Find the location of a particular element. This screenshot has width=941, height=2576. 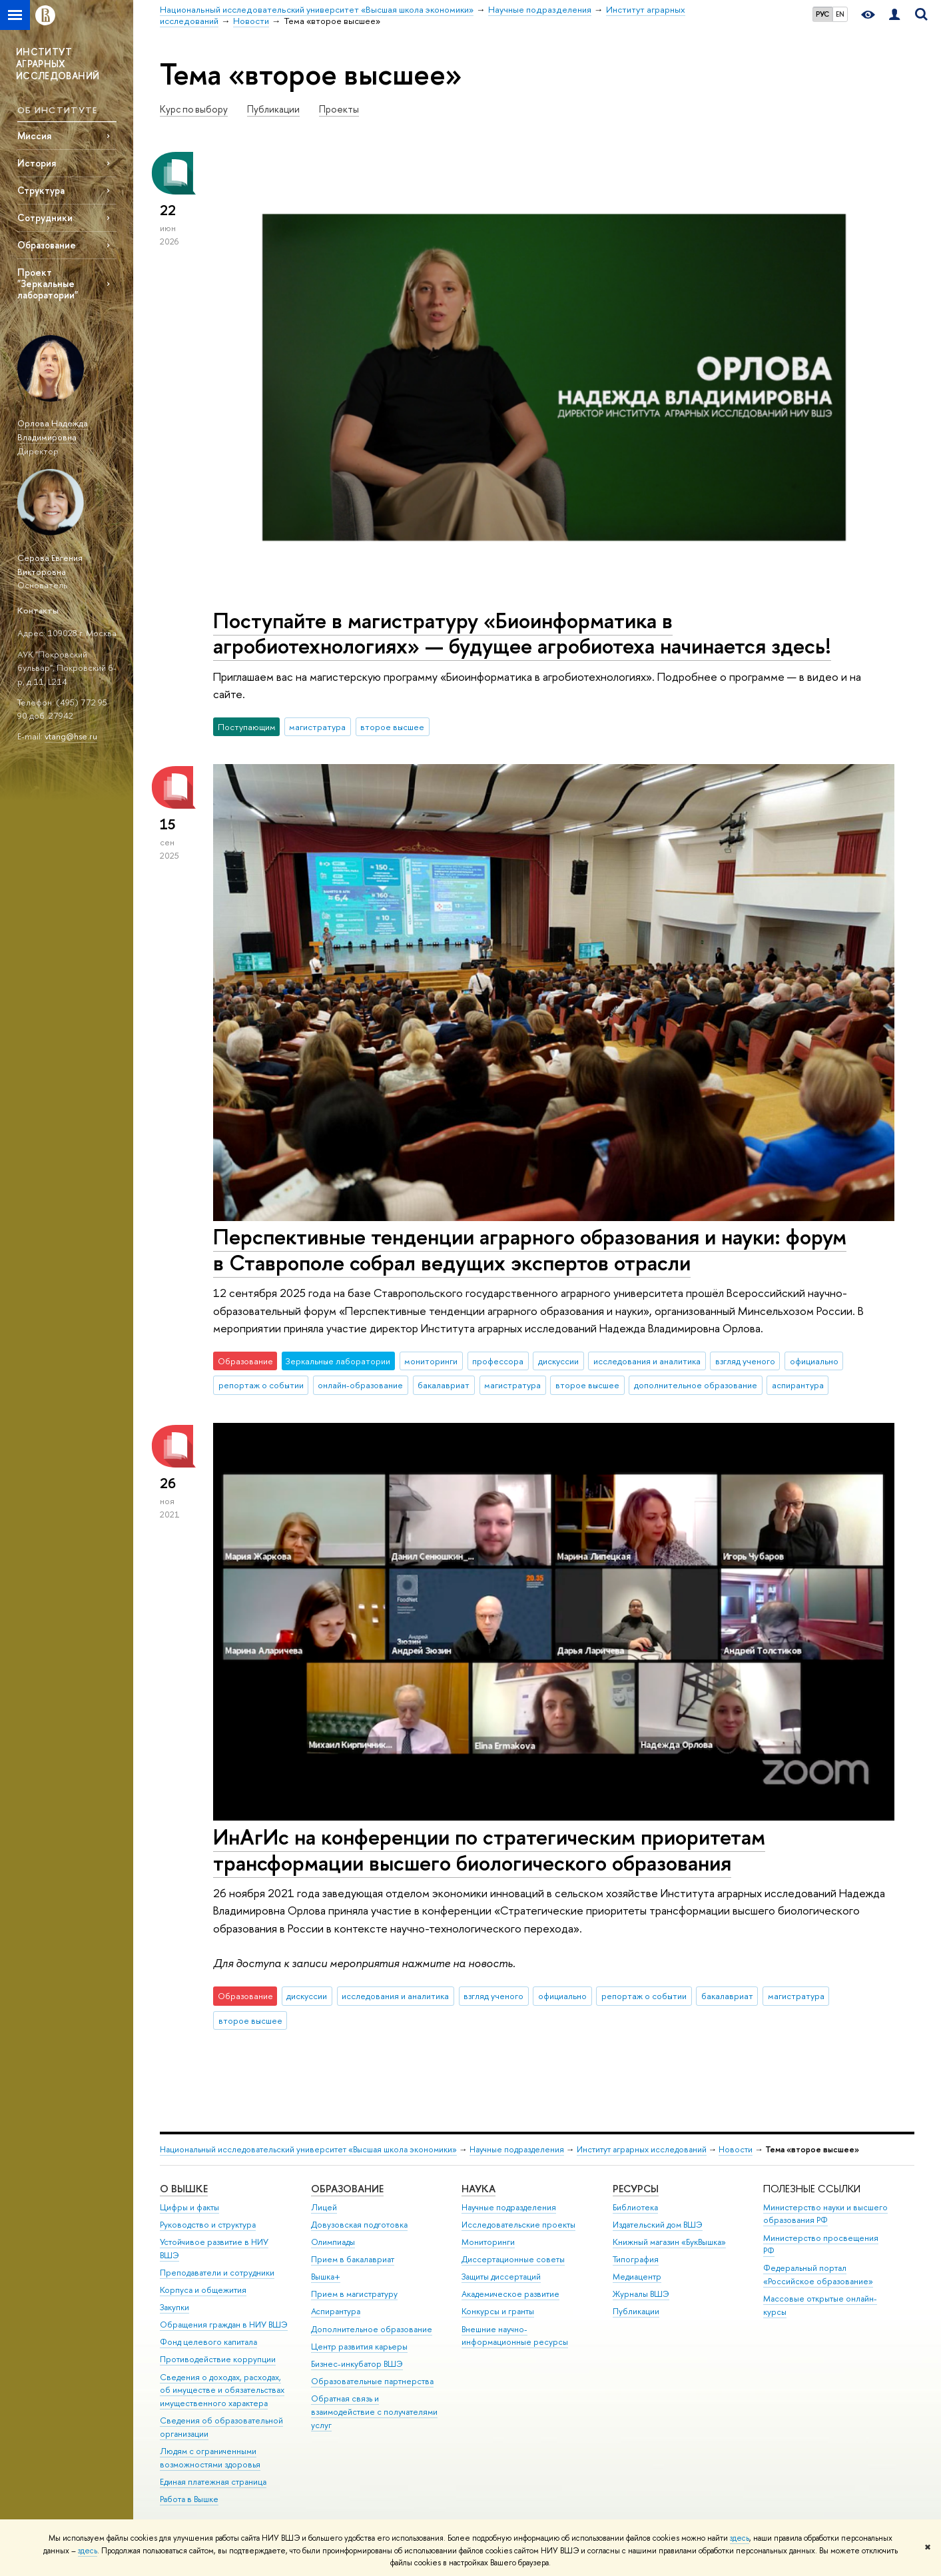

репортаж о событии is located at coordinates (261, 1385).